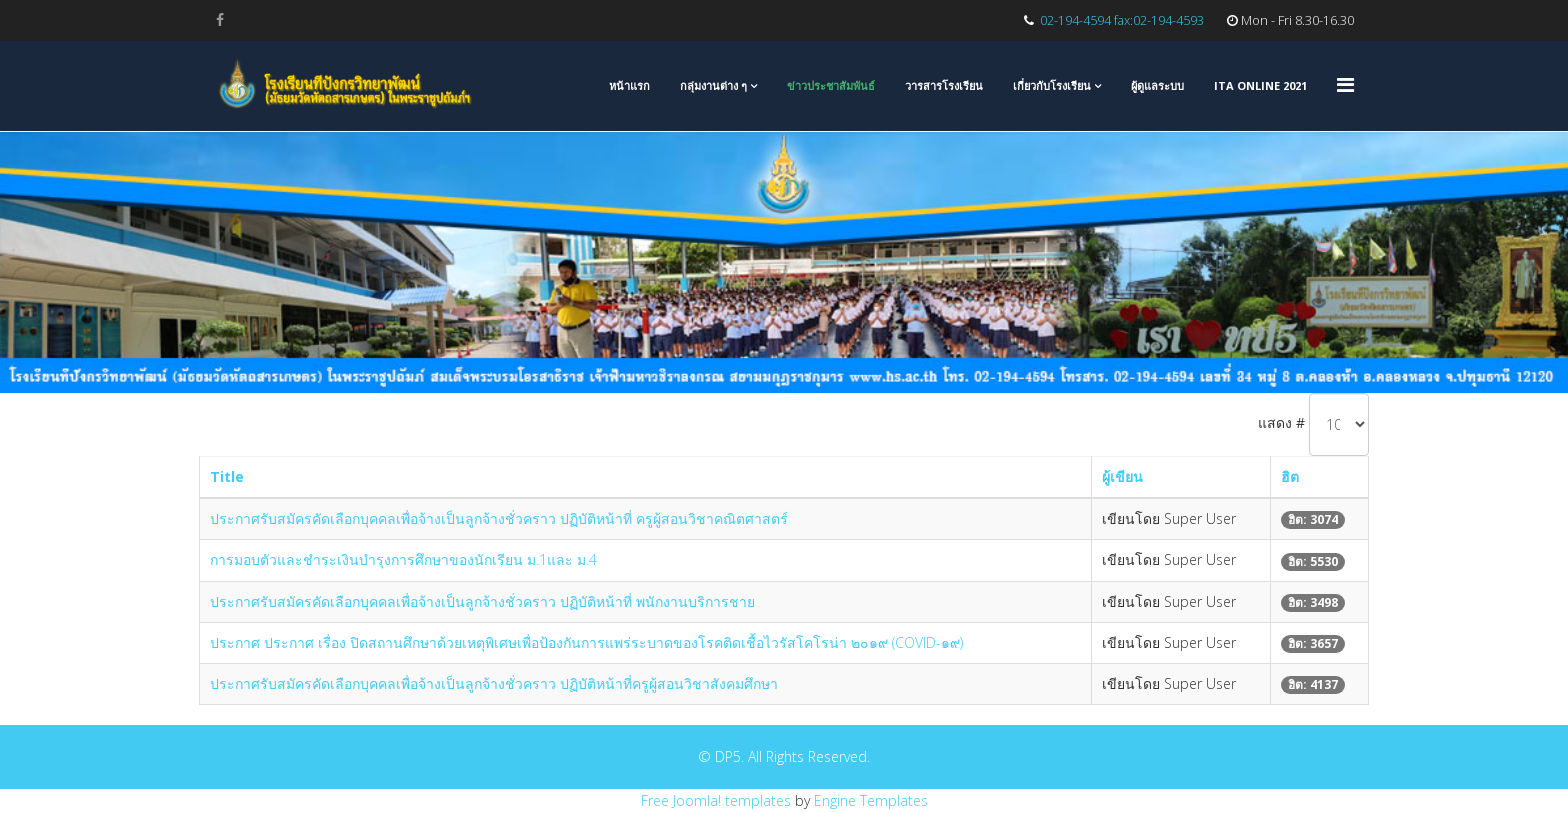 The width and height of the screenshot is (1568, 813). What do you see at coordinates (1157, 85) in the screenshot?
I see `ผู้ดูแลระบบ` at bounding box center [1157, 85].